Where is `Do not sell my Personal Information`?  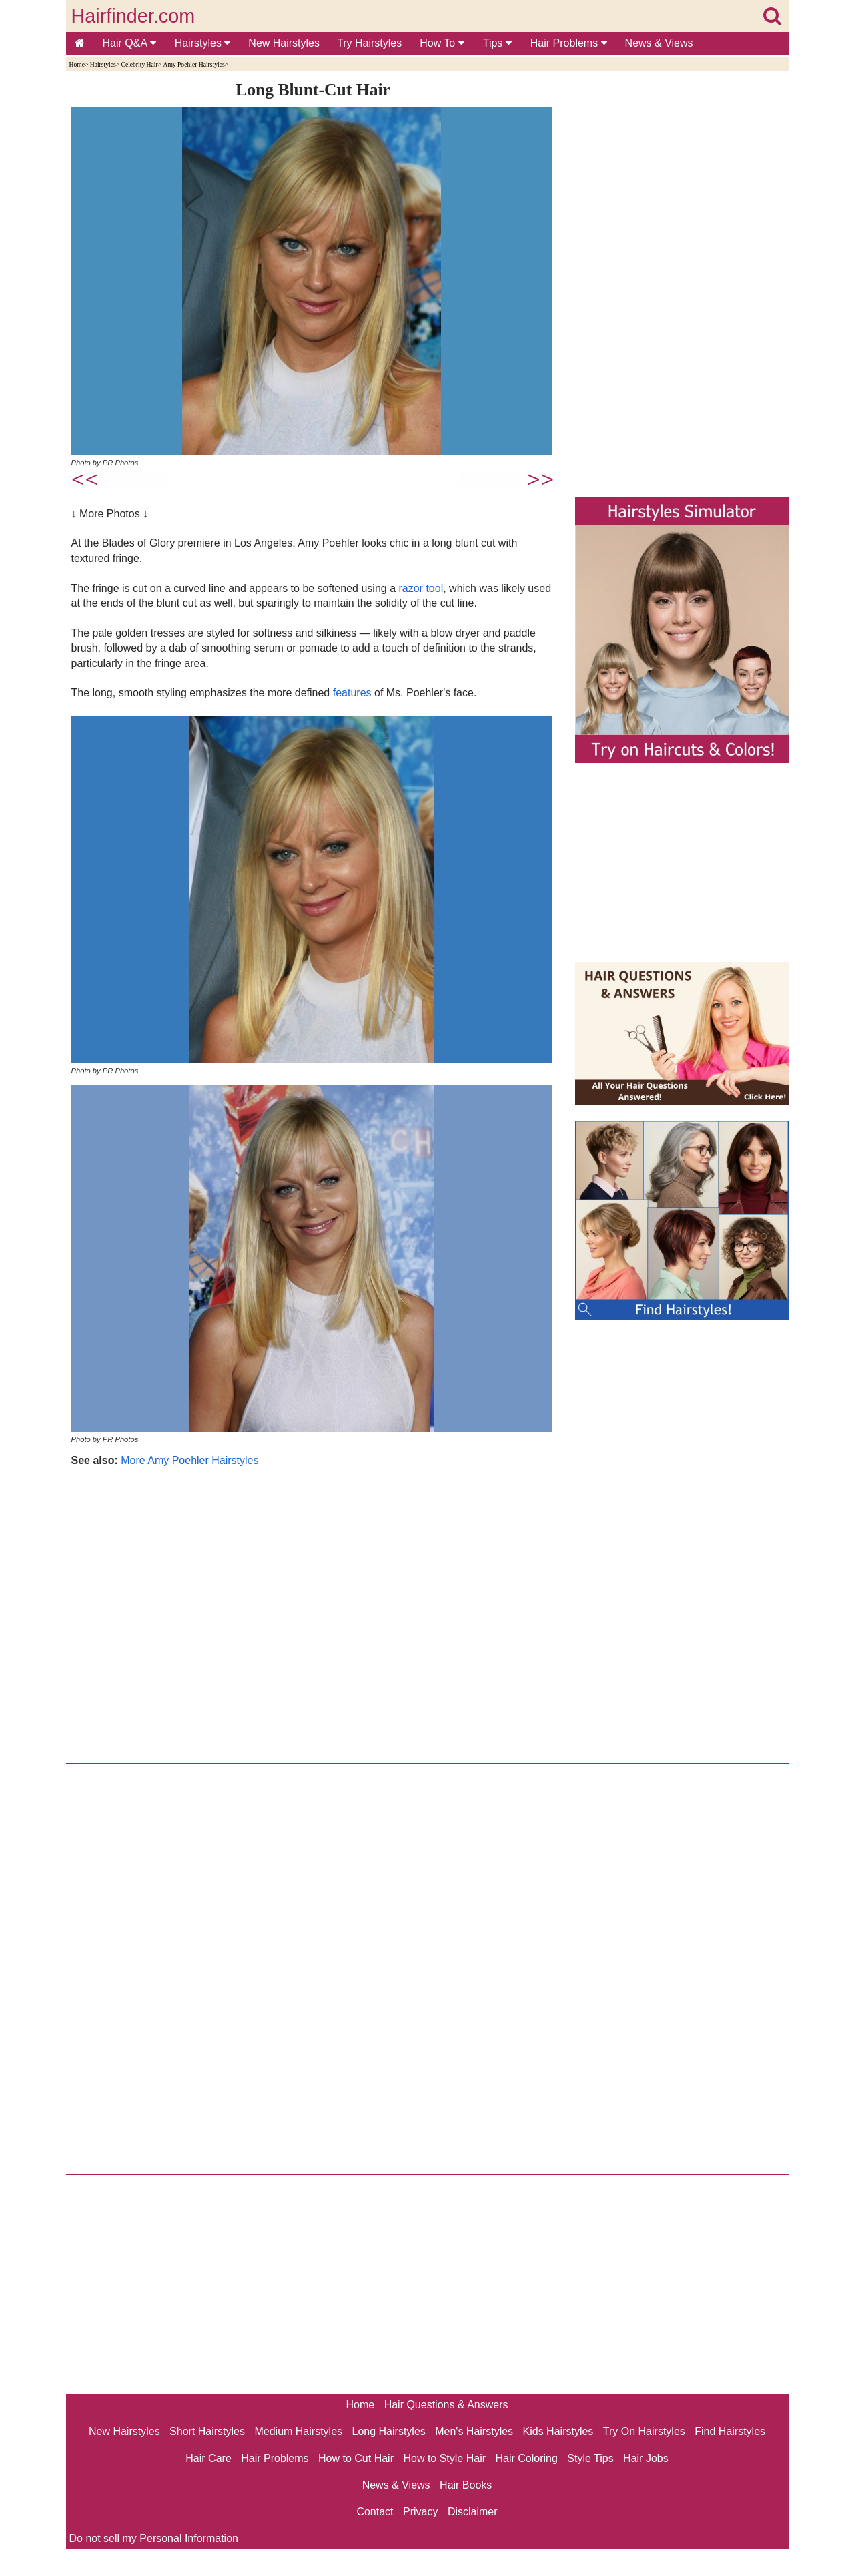
Do not sell my Personal Information is located at coordinates (153, 2538).